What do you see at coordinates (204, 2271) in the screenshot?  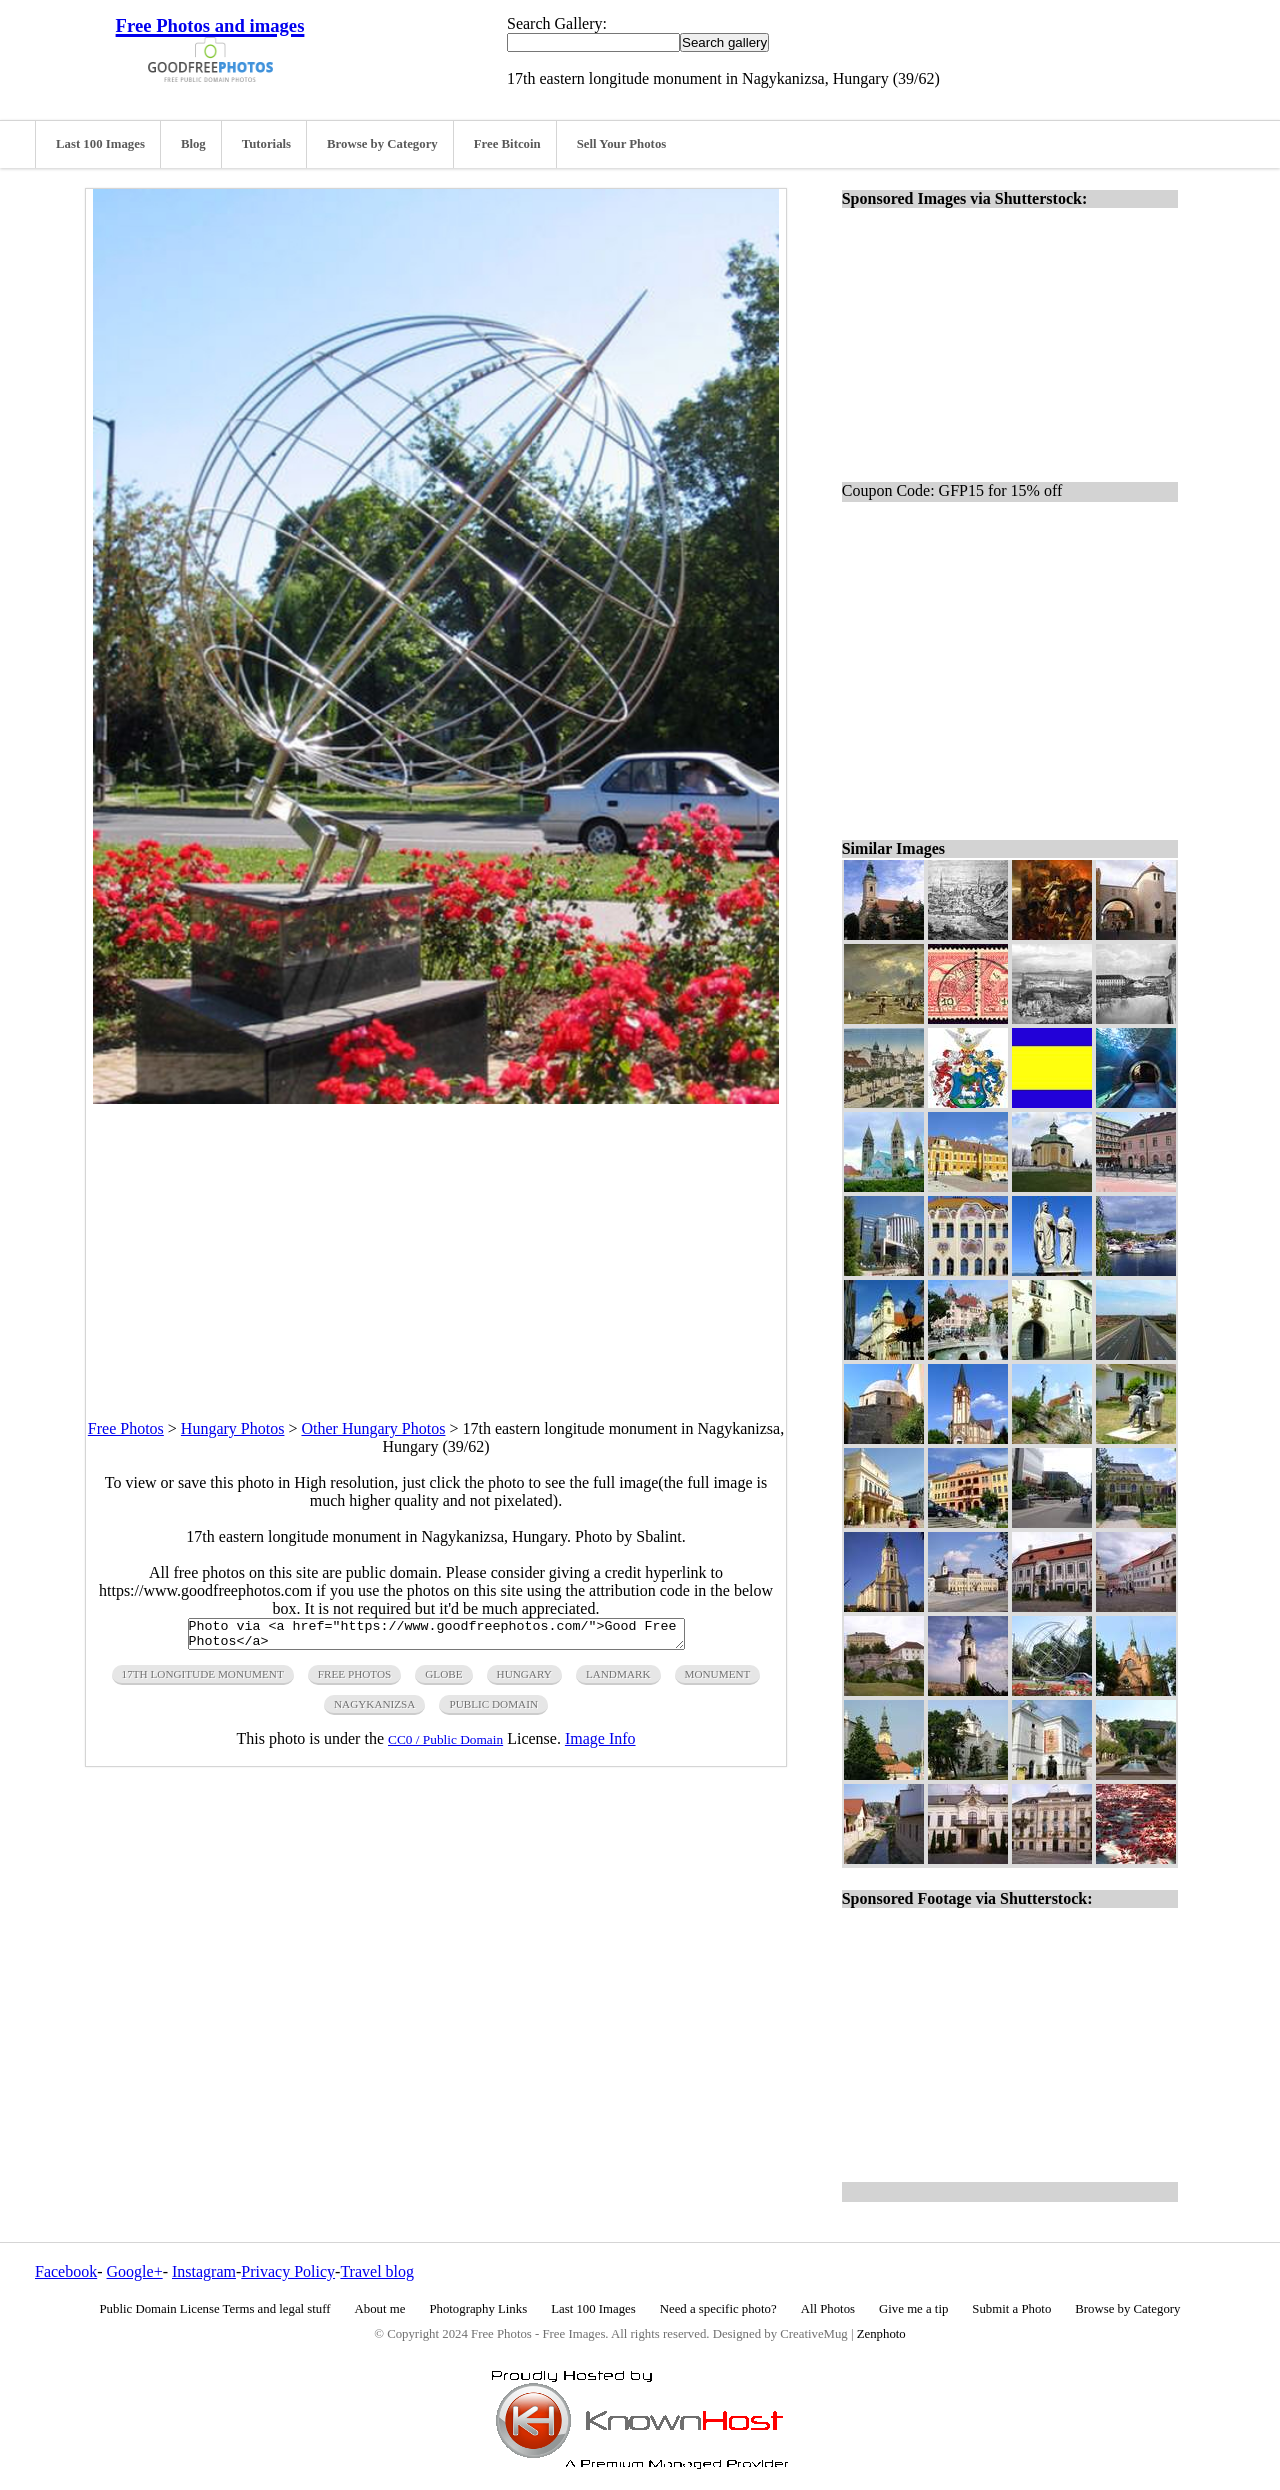 I see `Instagram` at bounding box center [204, 2271].